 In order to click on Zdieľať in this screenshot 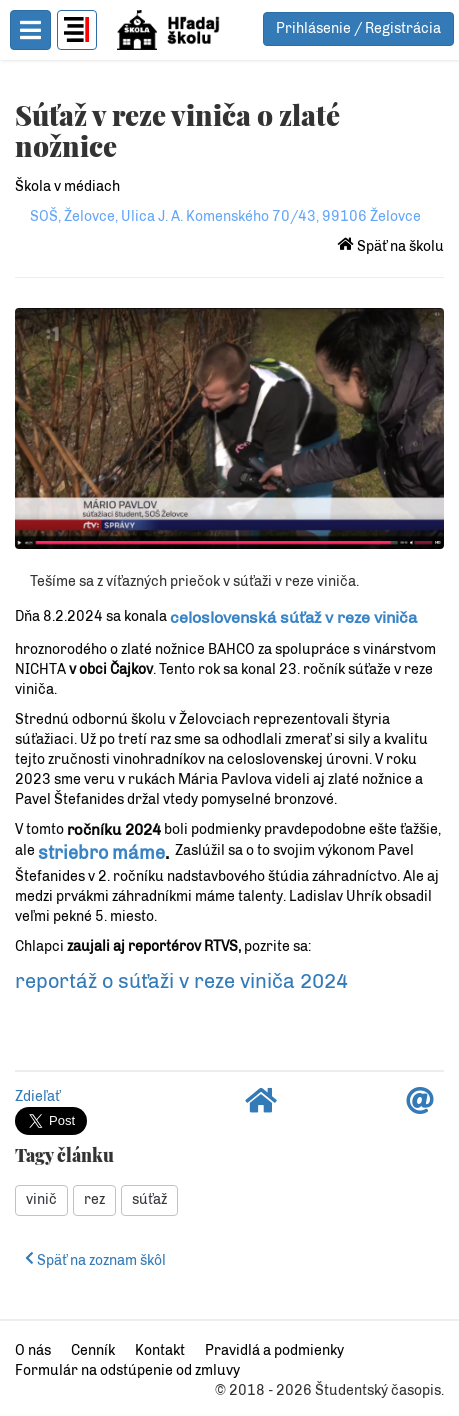, I will do `click(37, 1096)`.